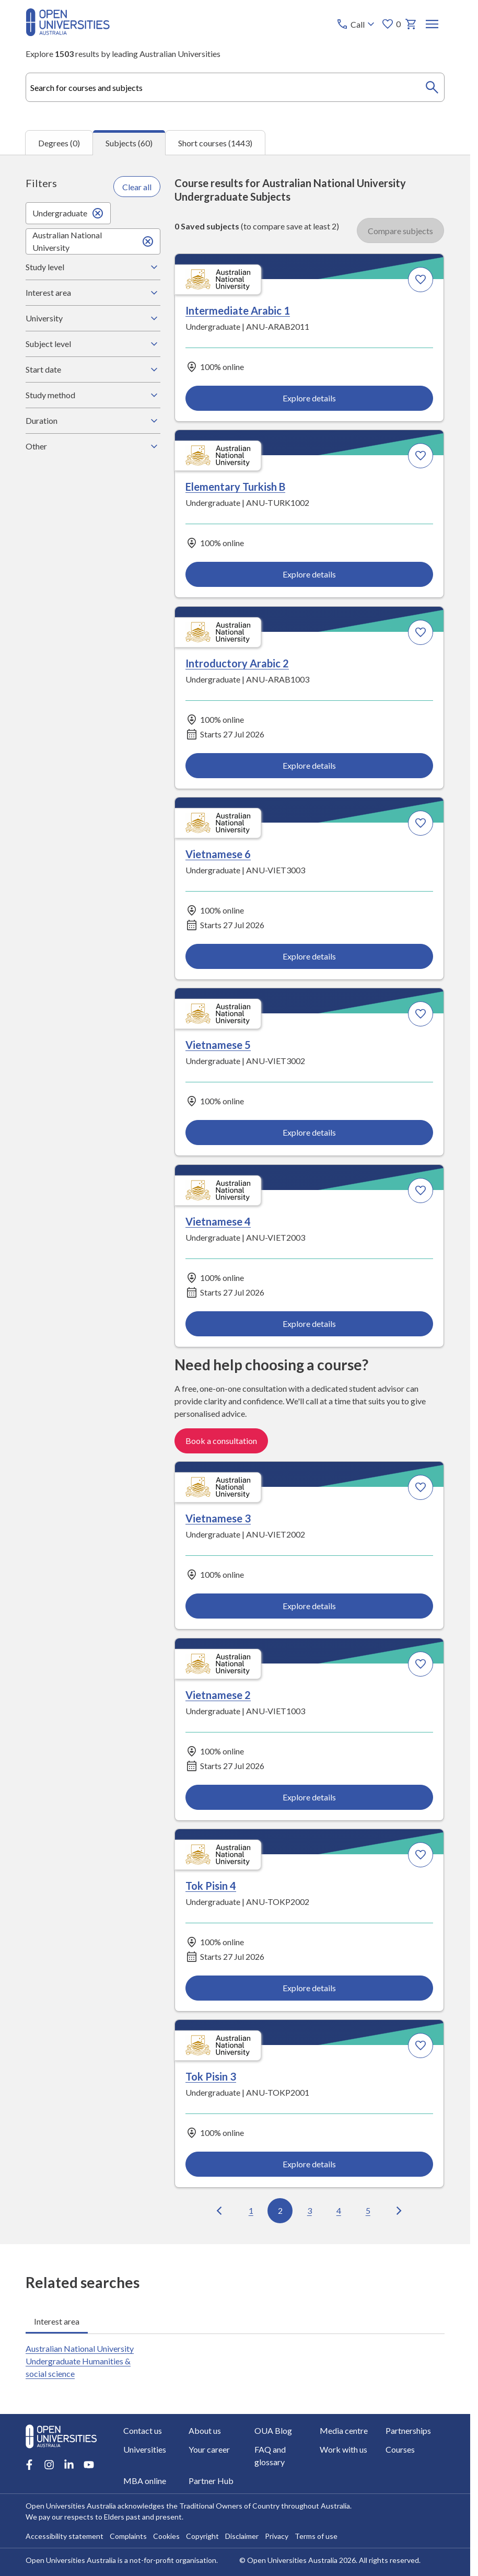  Describe the element at coordinates (129, 143) in the screenshot. I see `Subjects (60) [tab]` at that location.